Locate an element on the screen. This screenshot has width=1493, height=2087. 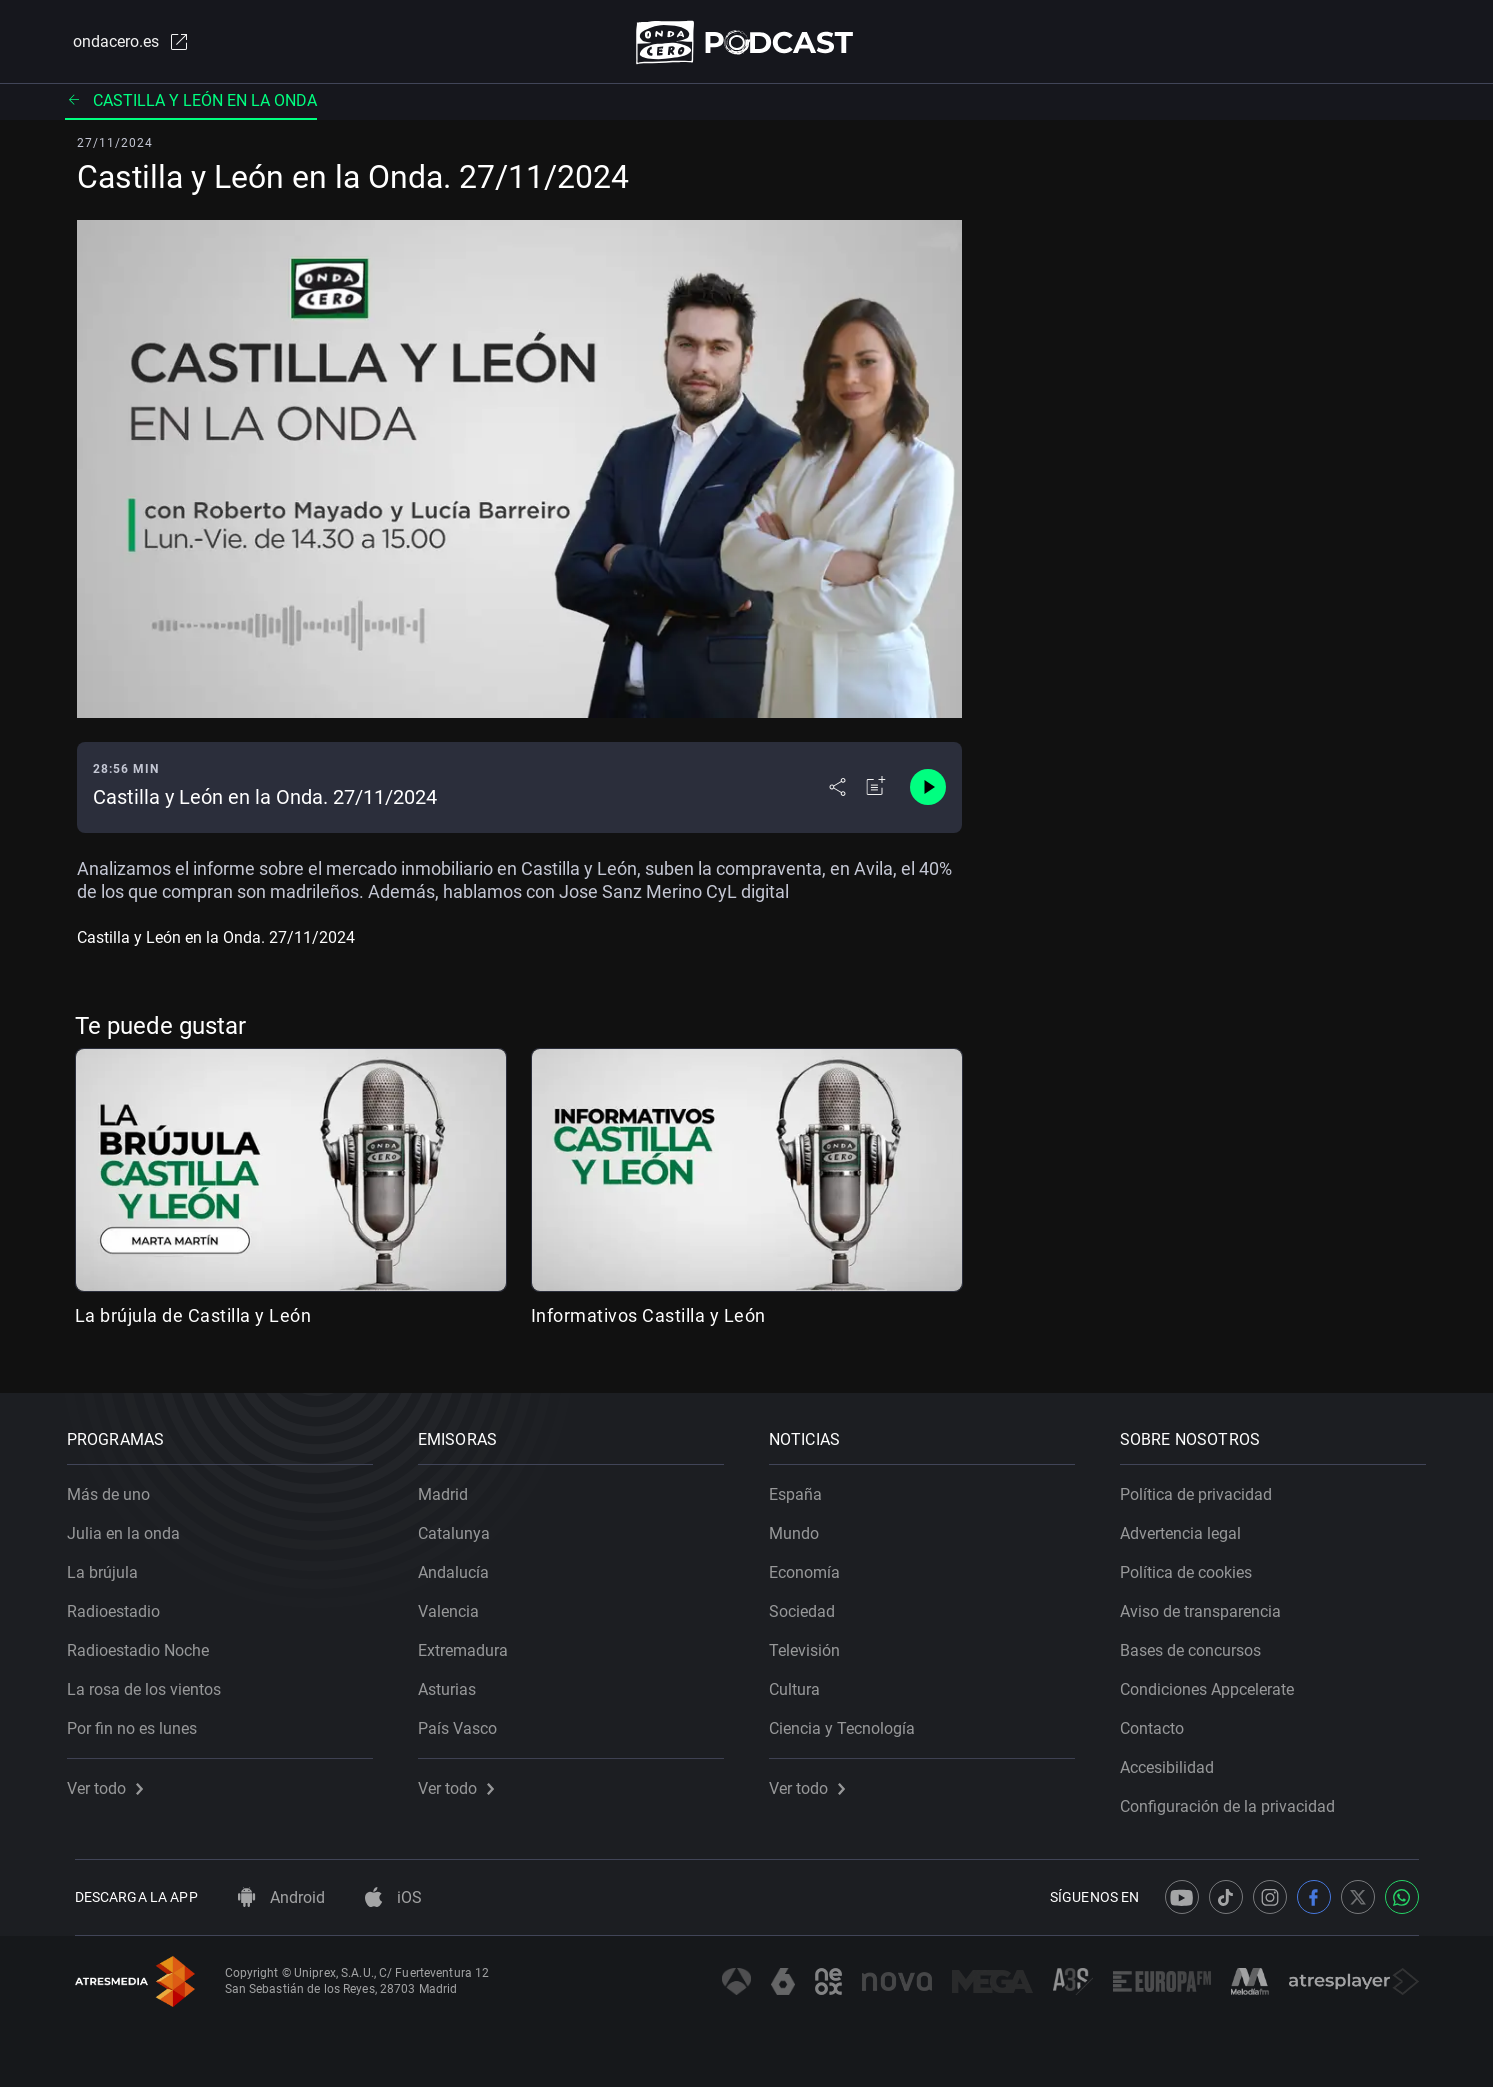
Madrid is located at coordinates (451, 1487).